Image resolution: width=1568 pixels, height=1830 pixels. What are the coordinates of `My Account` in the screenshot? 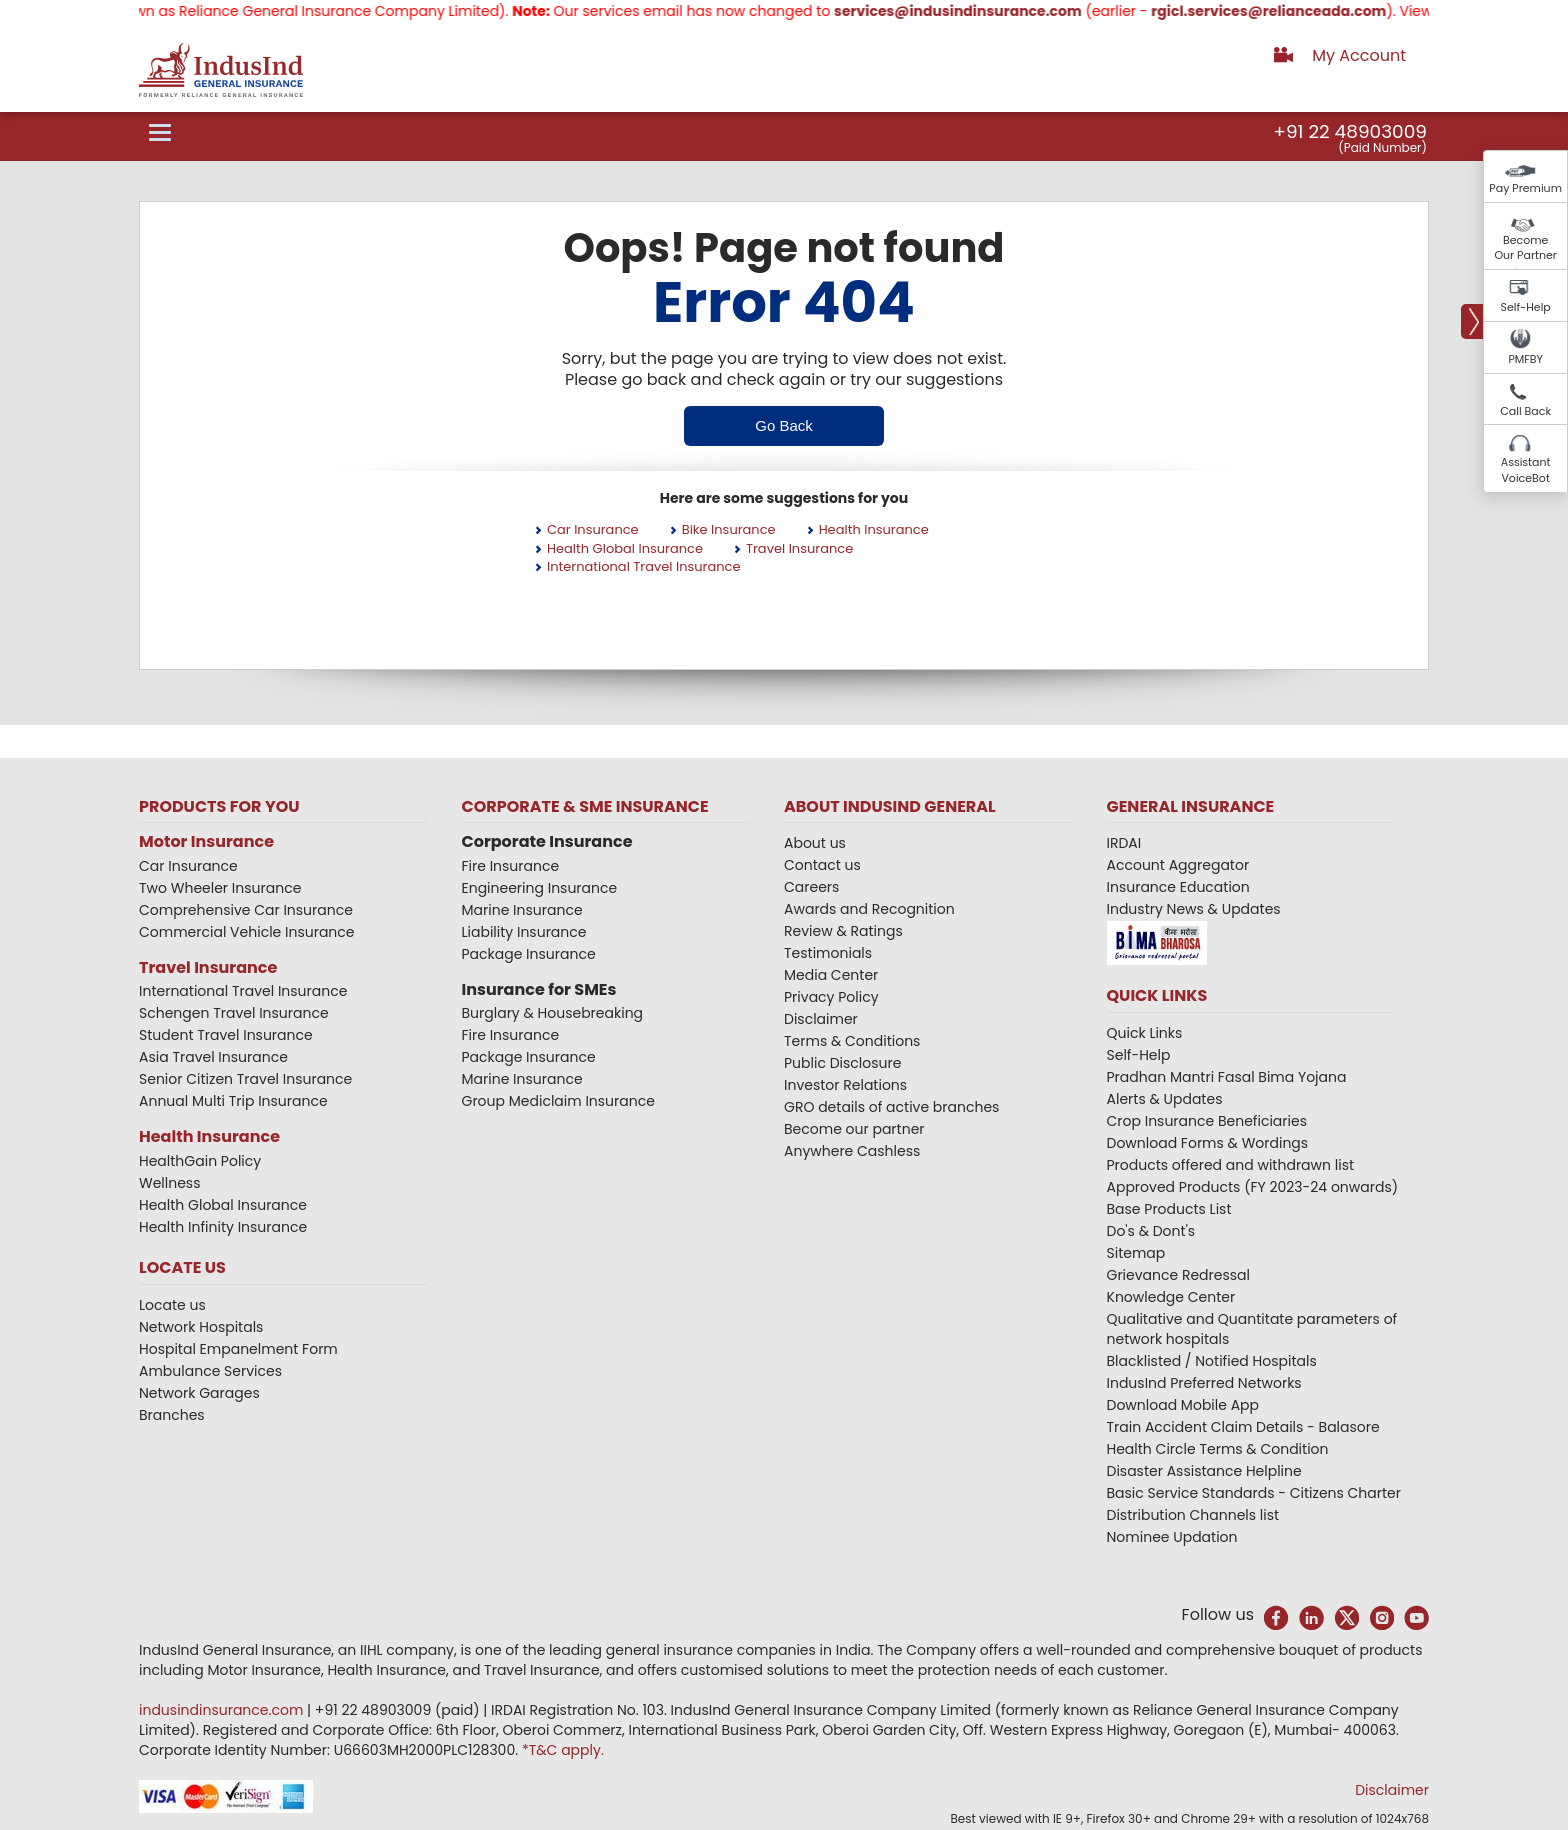 It's located at (1359, 55).